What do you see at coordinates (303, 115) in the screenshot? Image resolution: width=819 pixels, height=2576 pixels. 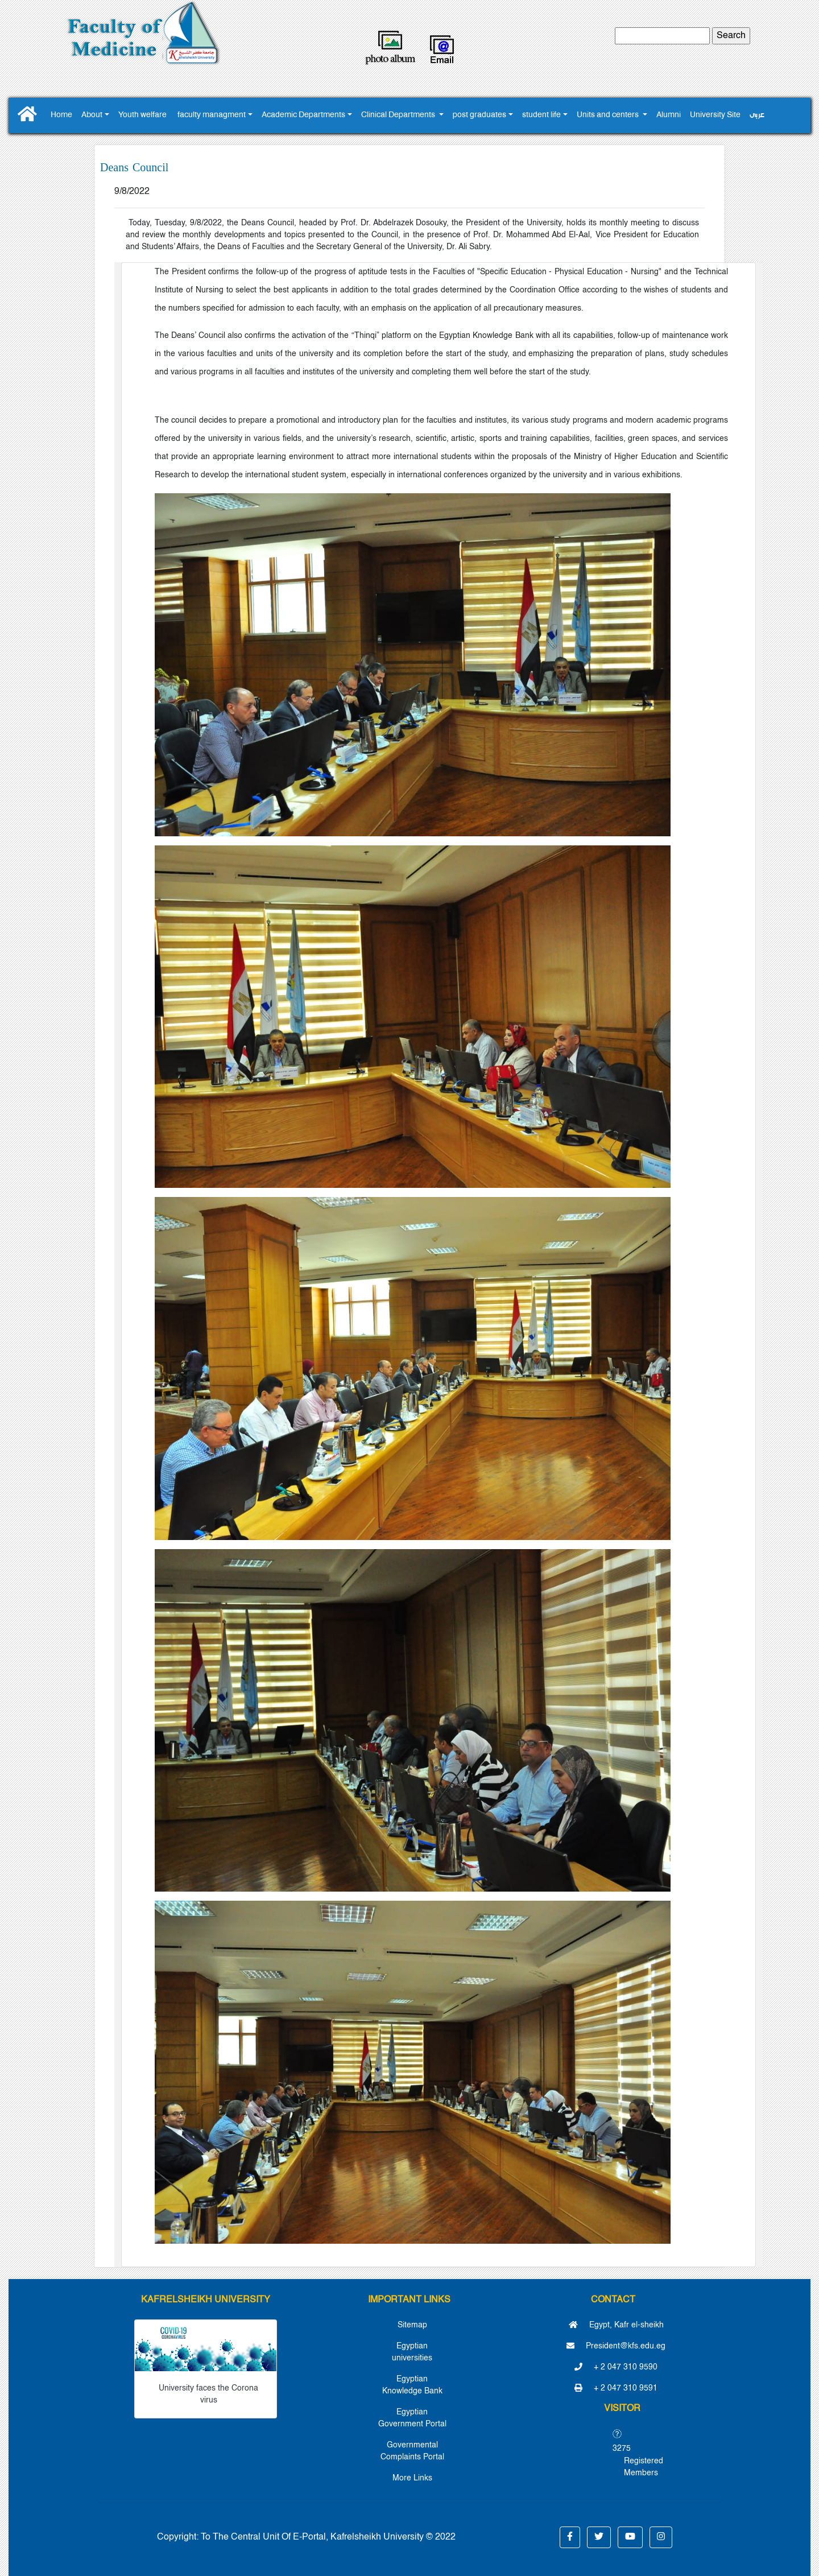 I see `Academic Departments` at bounding box center [303, 115].